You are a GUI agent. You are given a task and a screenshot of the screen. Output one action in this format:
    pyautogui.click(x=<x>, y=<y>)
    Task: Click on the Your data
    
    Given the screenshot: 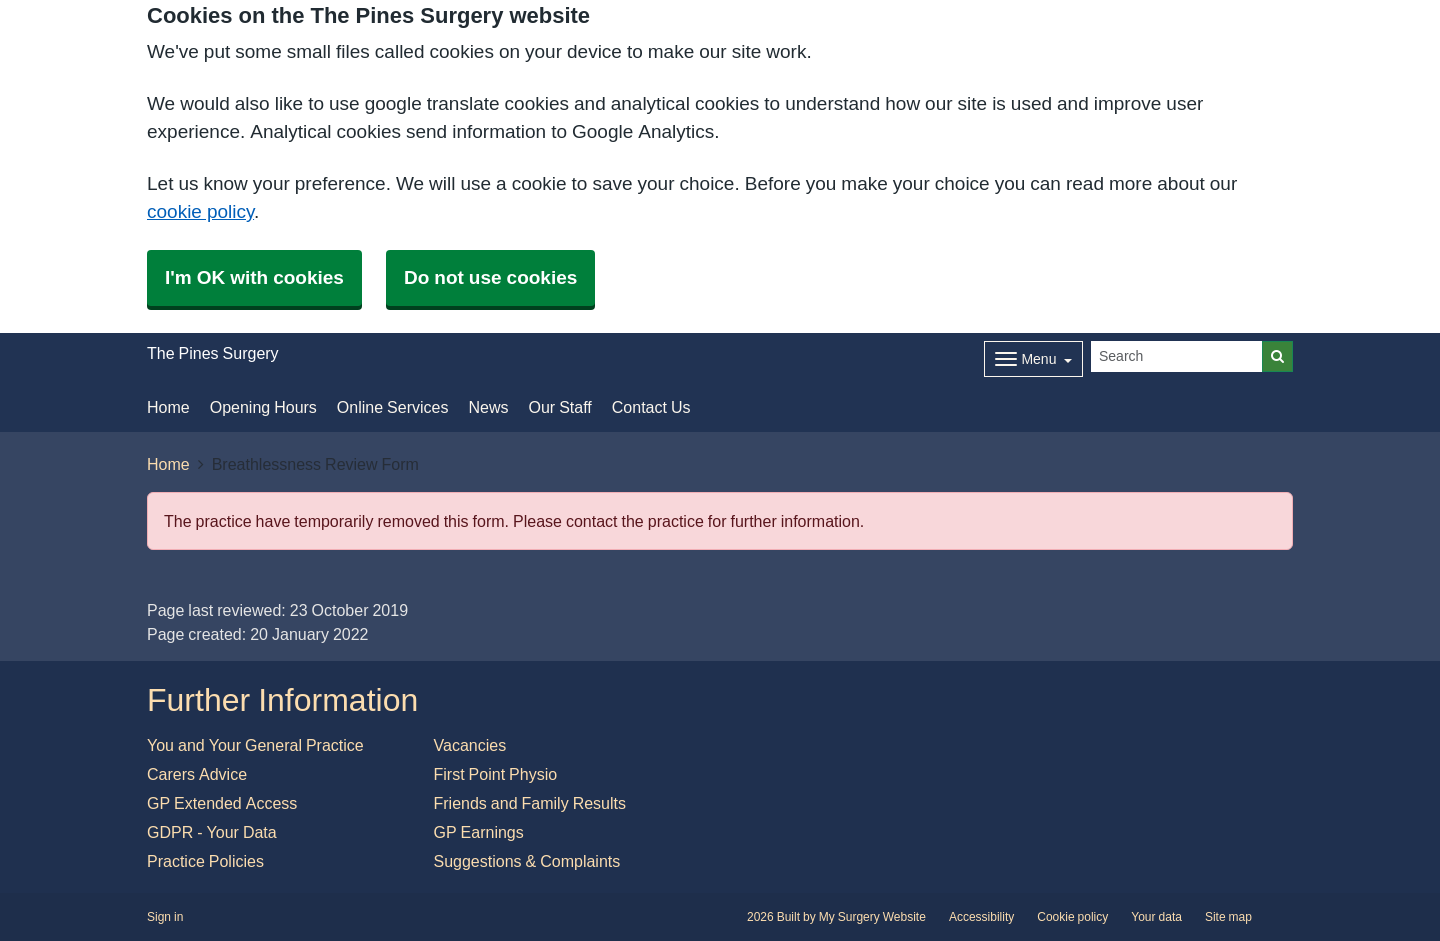 What is the action you would take?
    pyautogui.click(x=1156, y=917)
    